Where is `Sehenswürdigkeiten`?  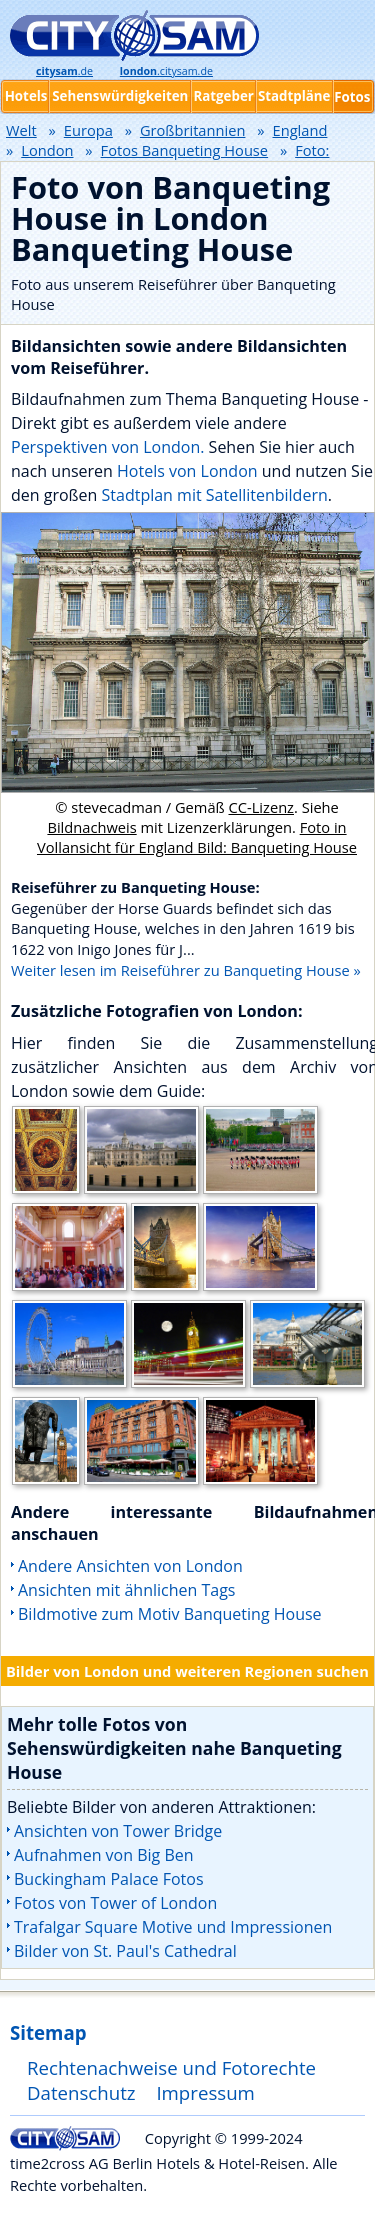 Sehenswürdigkeiten is located at coordinates (120, 96).